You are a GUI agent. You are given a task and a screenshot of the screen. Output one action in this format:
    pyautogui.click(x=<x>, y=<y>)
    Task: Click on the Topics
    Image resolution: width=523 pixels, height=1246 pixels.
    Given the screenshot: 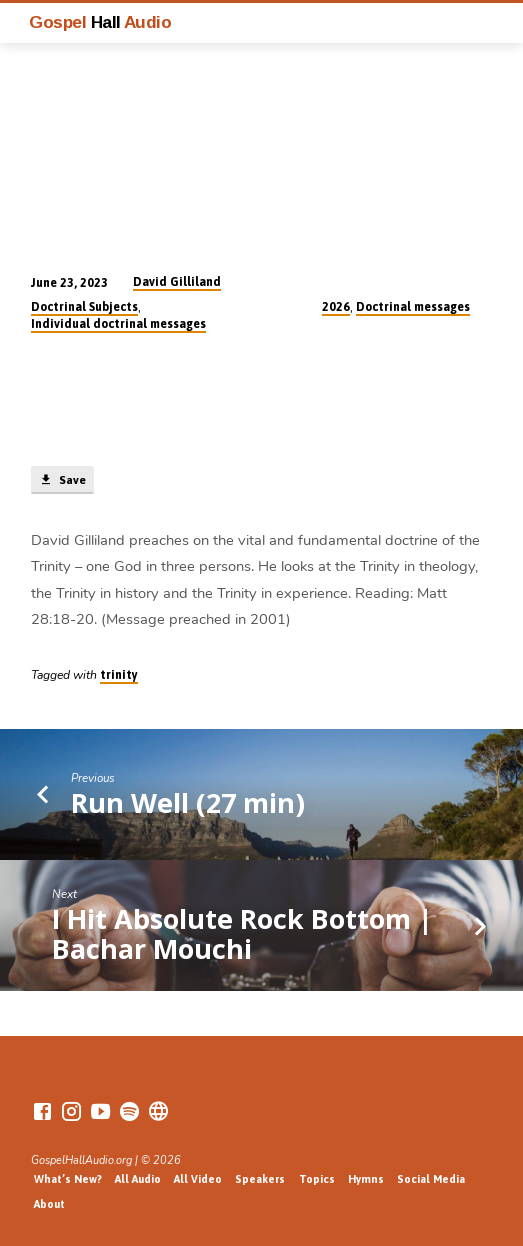 What is the action you would take?
    pyautogui.click(x=317, y=1179)
    